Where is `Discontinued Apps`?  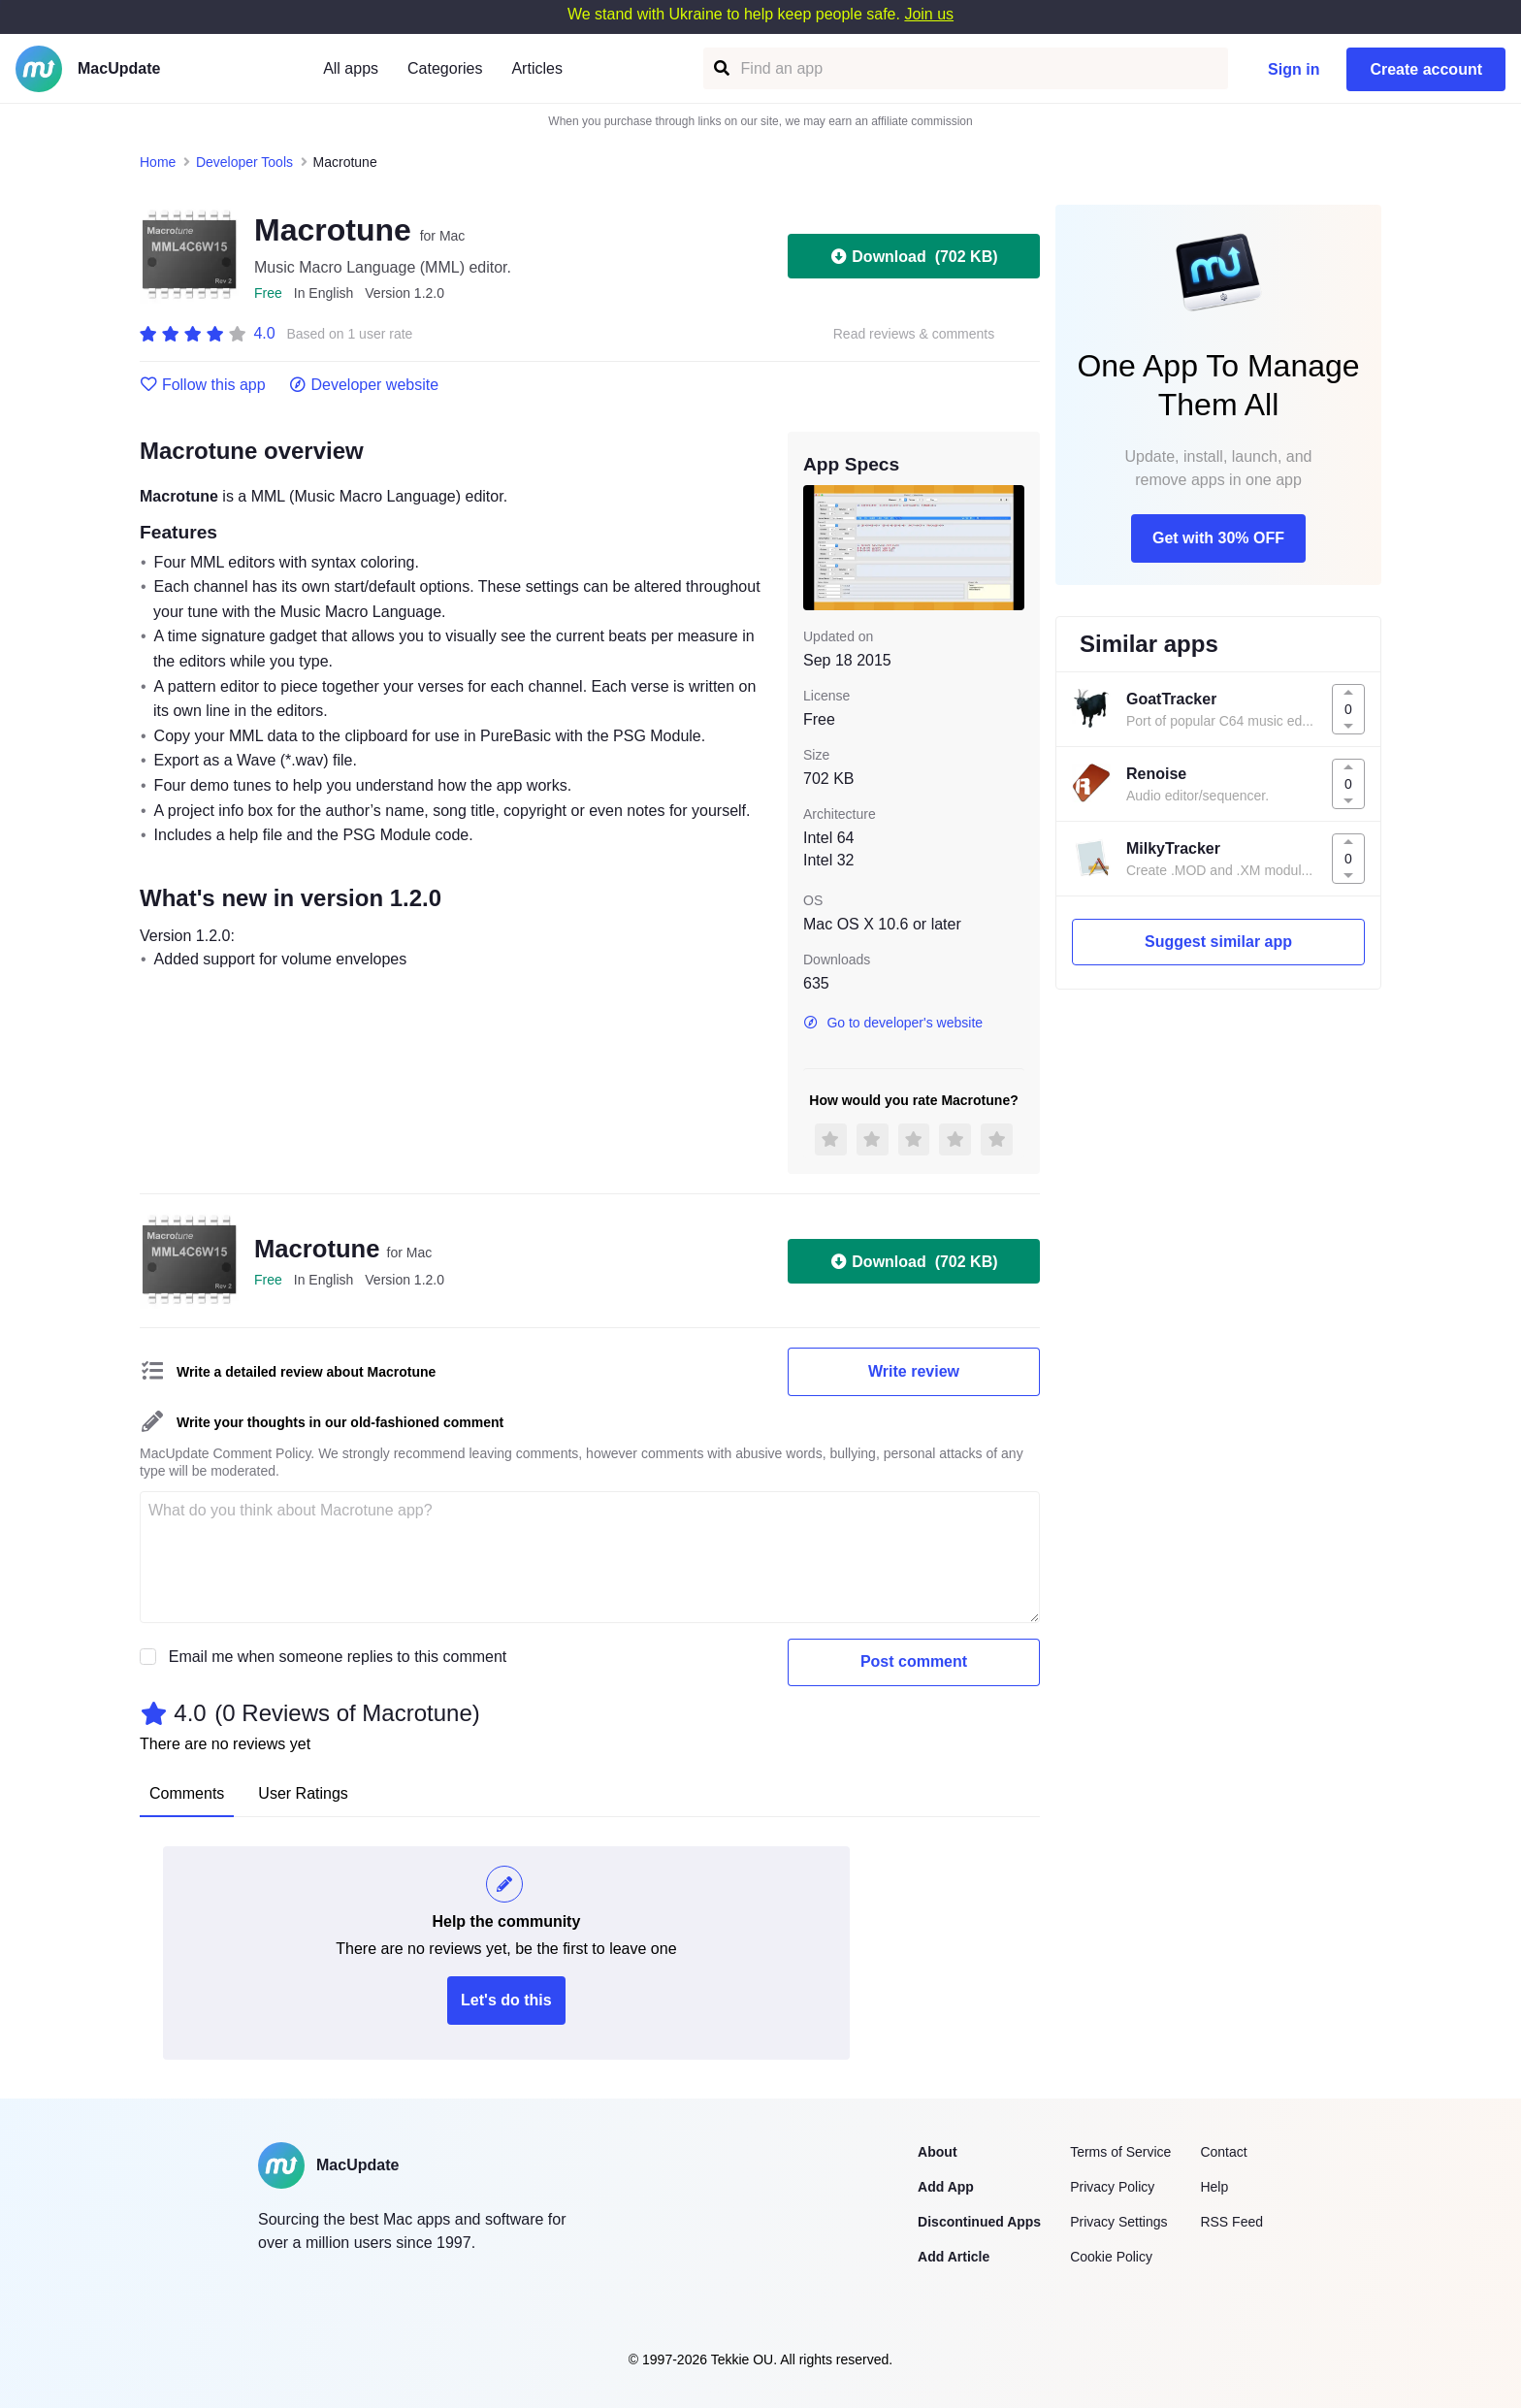
Discontinued Apps is located at coordinates (979, 2221).